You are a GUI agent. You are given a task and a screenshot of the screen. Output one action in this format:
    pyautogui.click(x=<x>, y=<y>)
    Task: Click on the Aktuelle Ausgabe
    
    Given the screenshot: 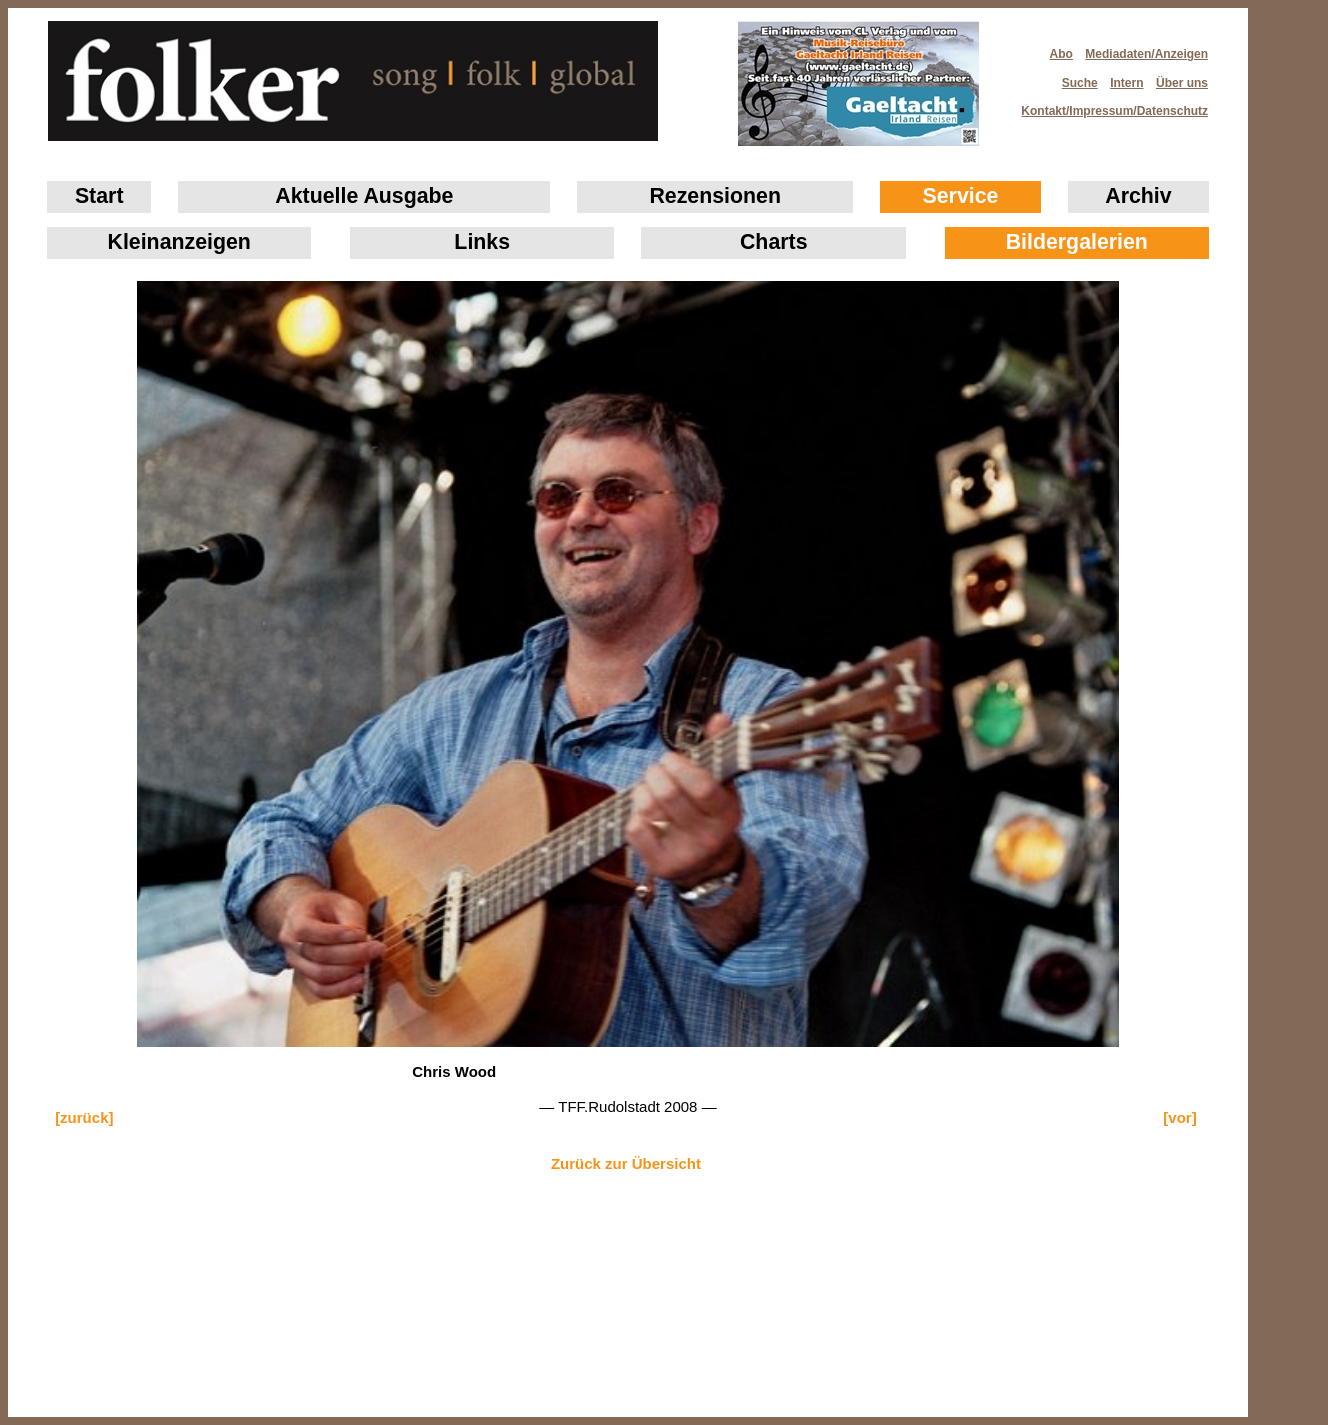 What is the action you would take?
    pyautogui.click(x=364, y=196)
    